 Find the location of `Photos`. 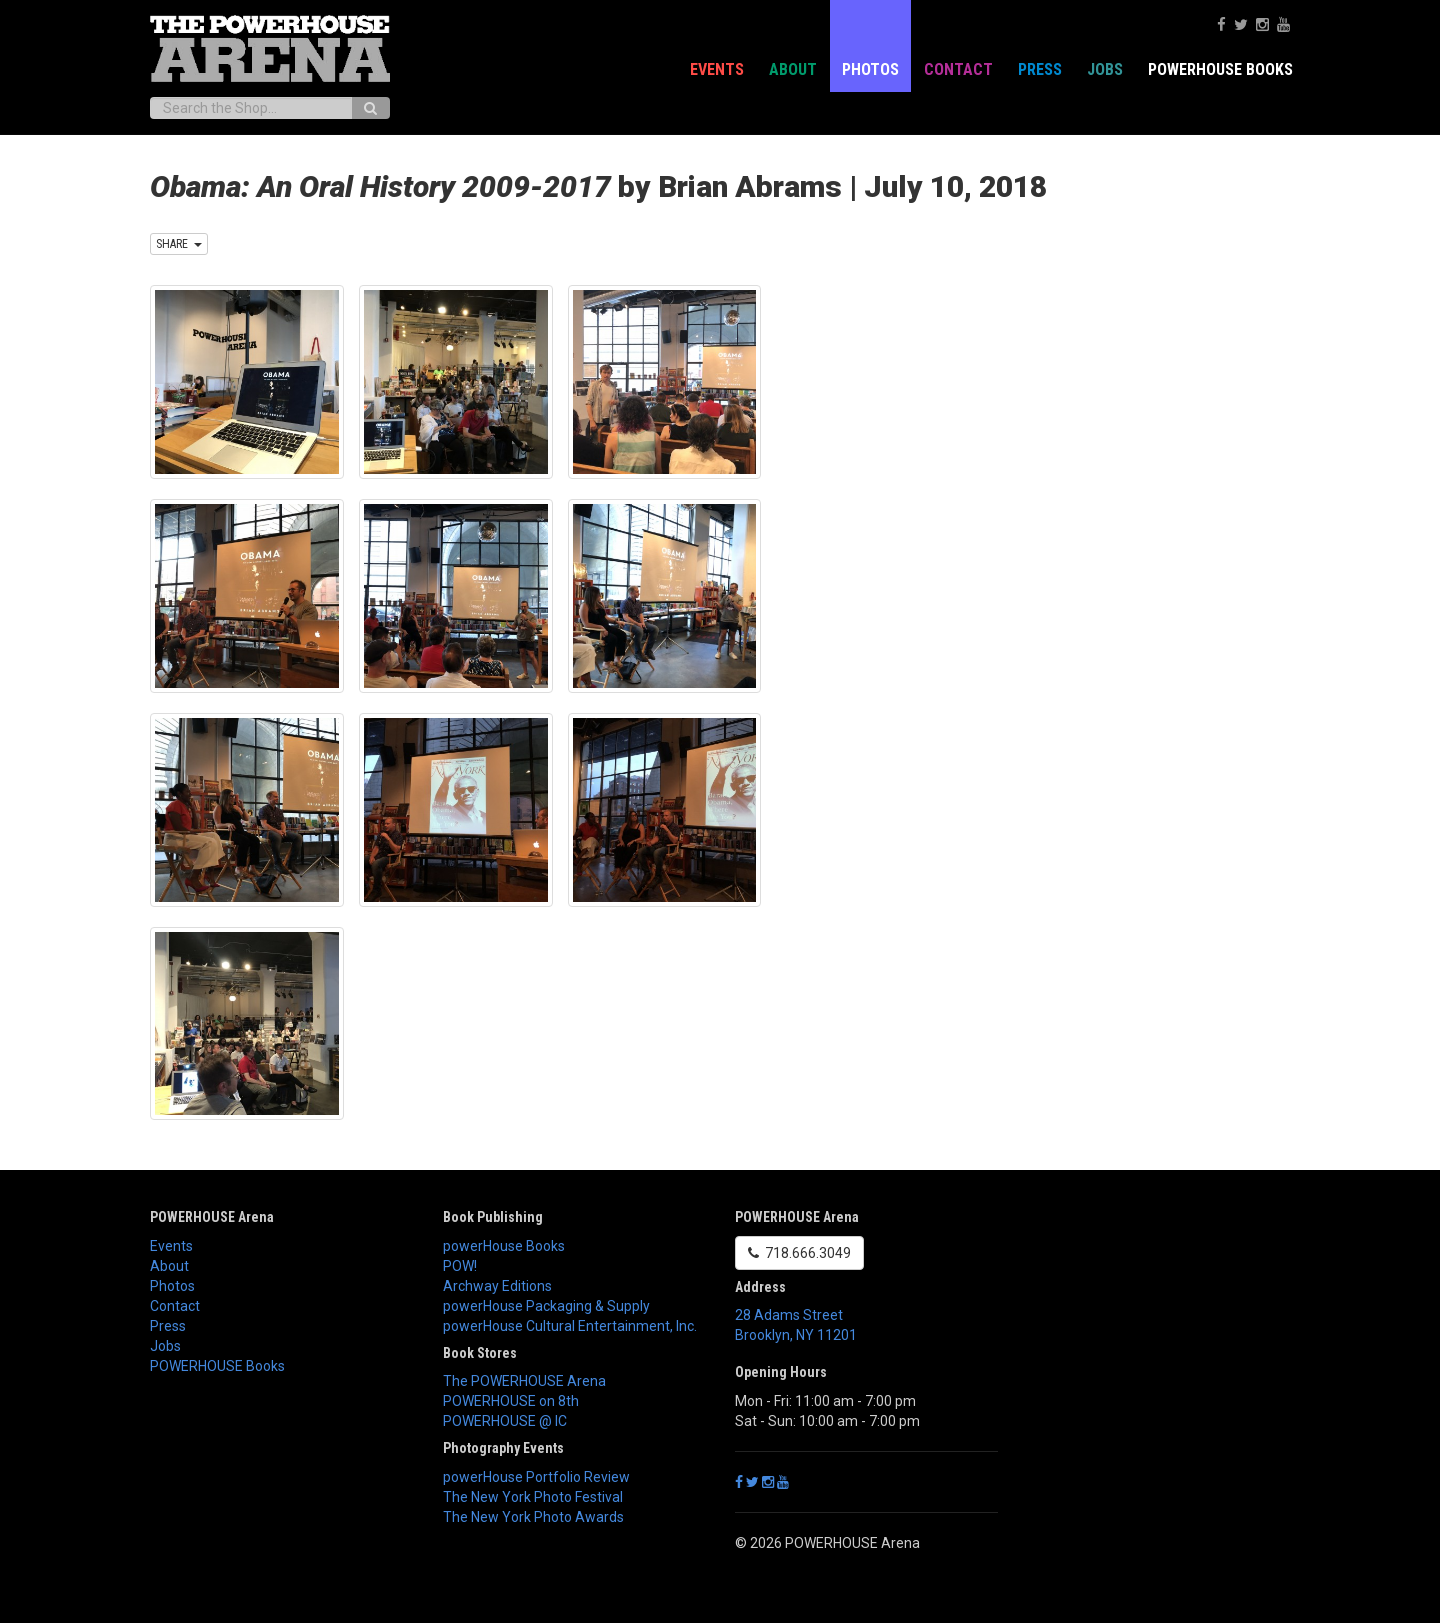

Photos is located at coordinates (870, 69).